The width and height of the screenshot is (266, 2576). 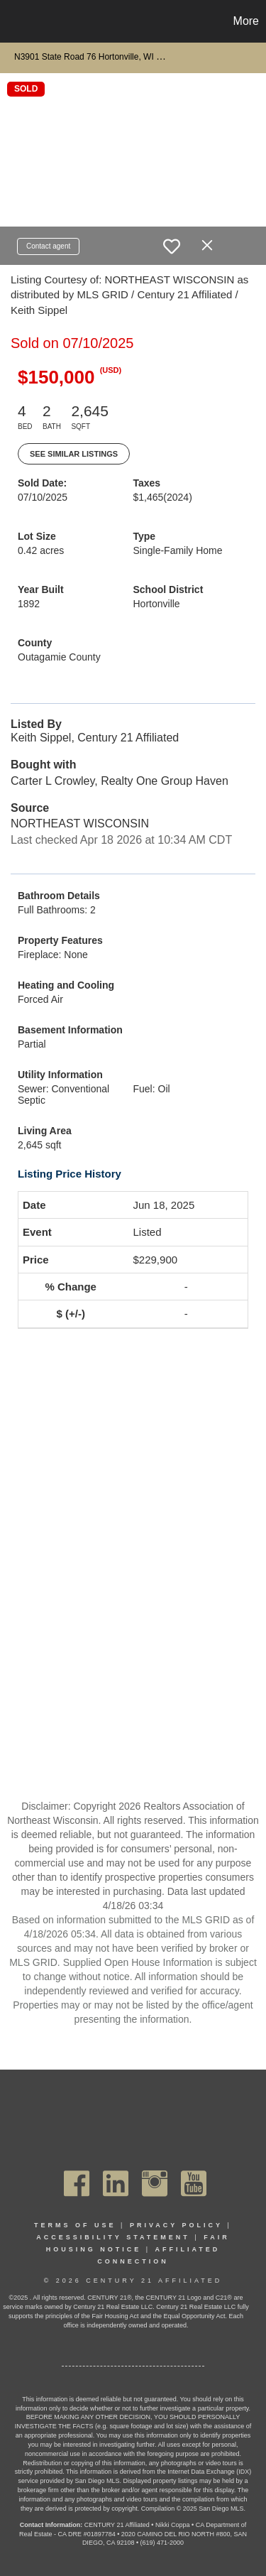 What do you see at coordinates (76, 2183) in the screenshot?
I see `[Go to https://www.facebook.com/C21Affiliated/]` at bounding box center [76, 2183].